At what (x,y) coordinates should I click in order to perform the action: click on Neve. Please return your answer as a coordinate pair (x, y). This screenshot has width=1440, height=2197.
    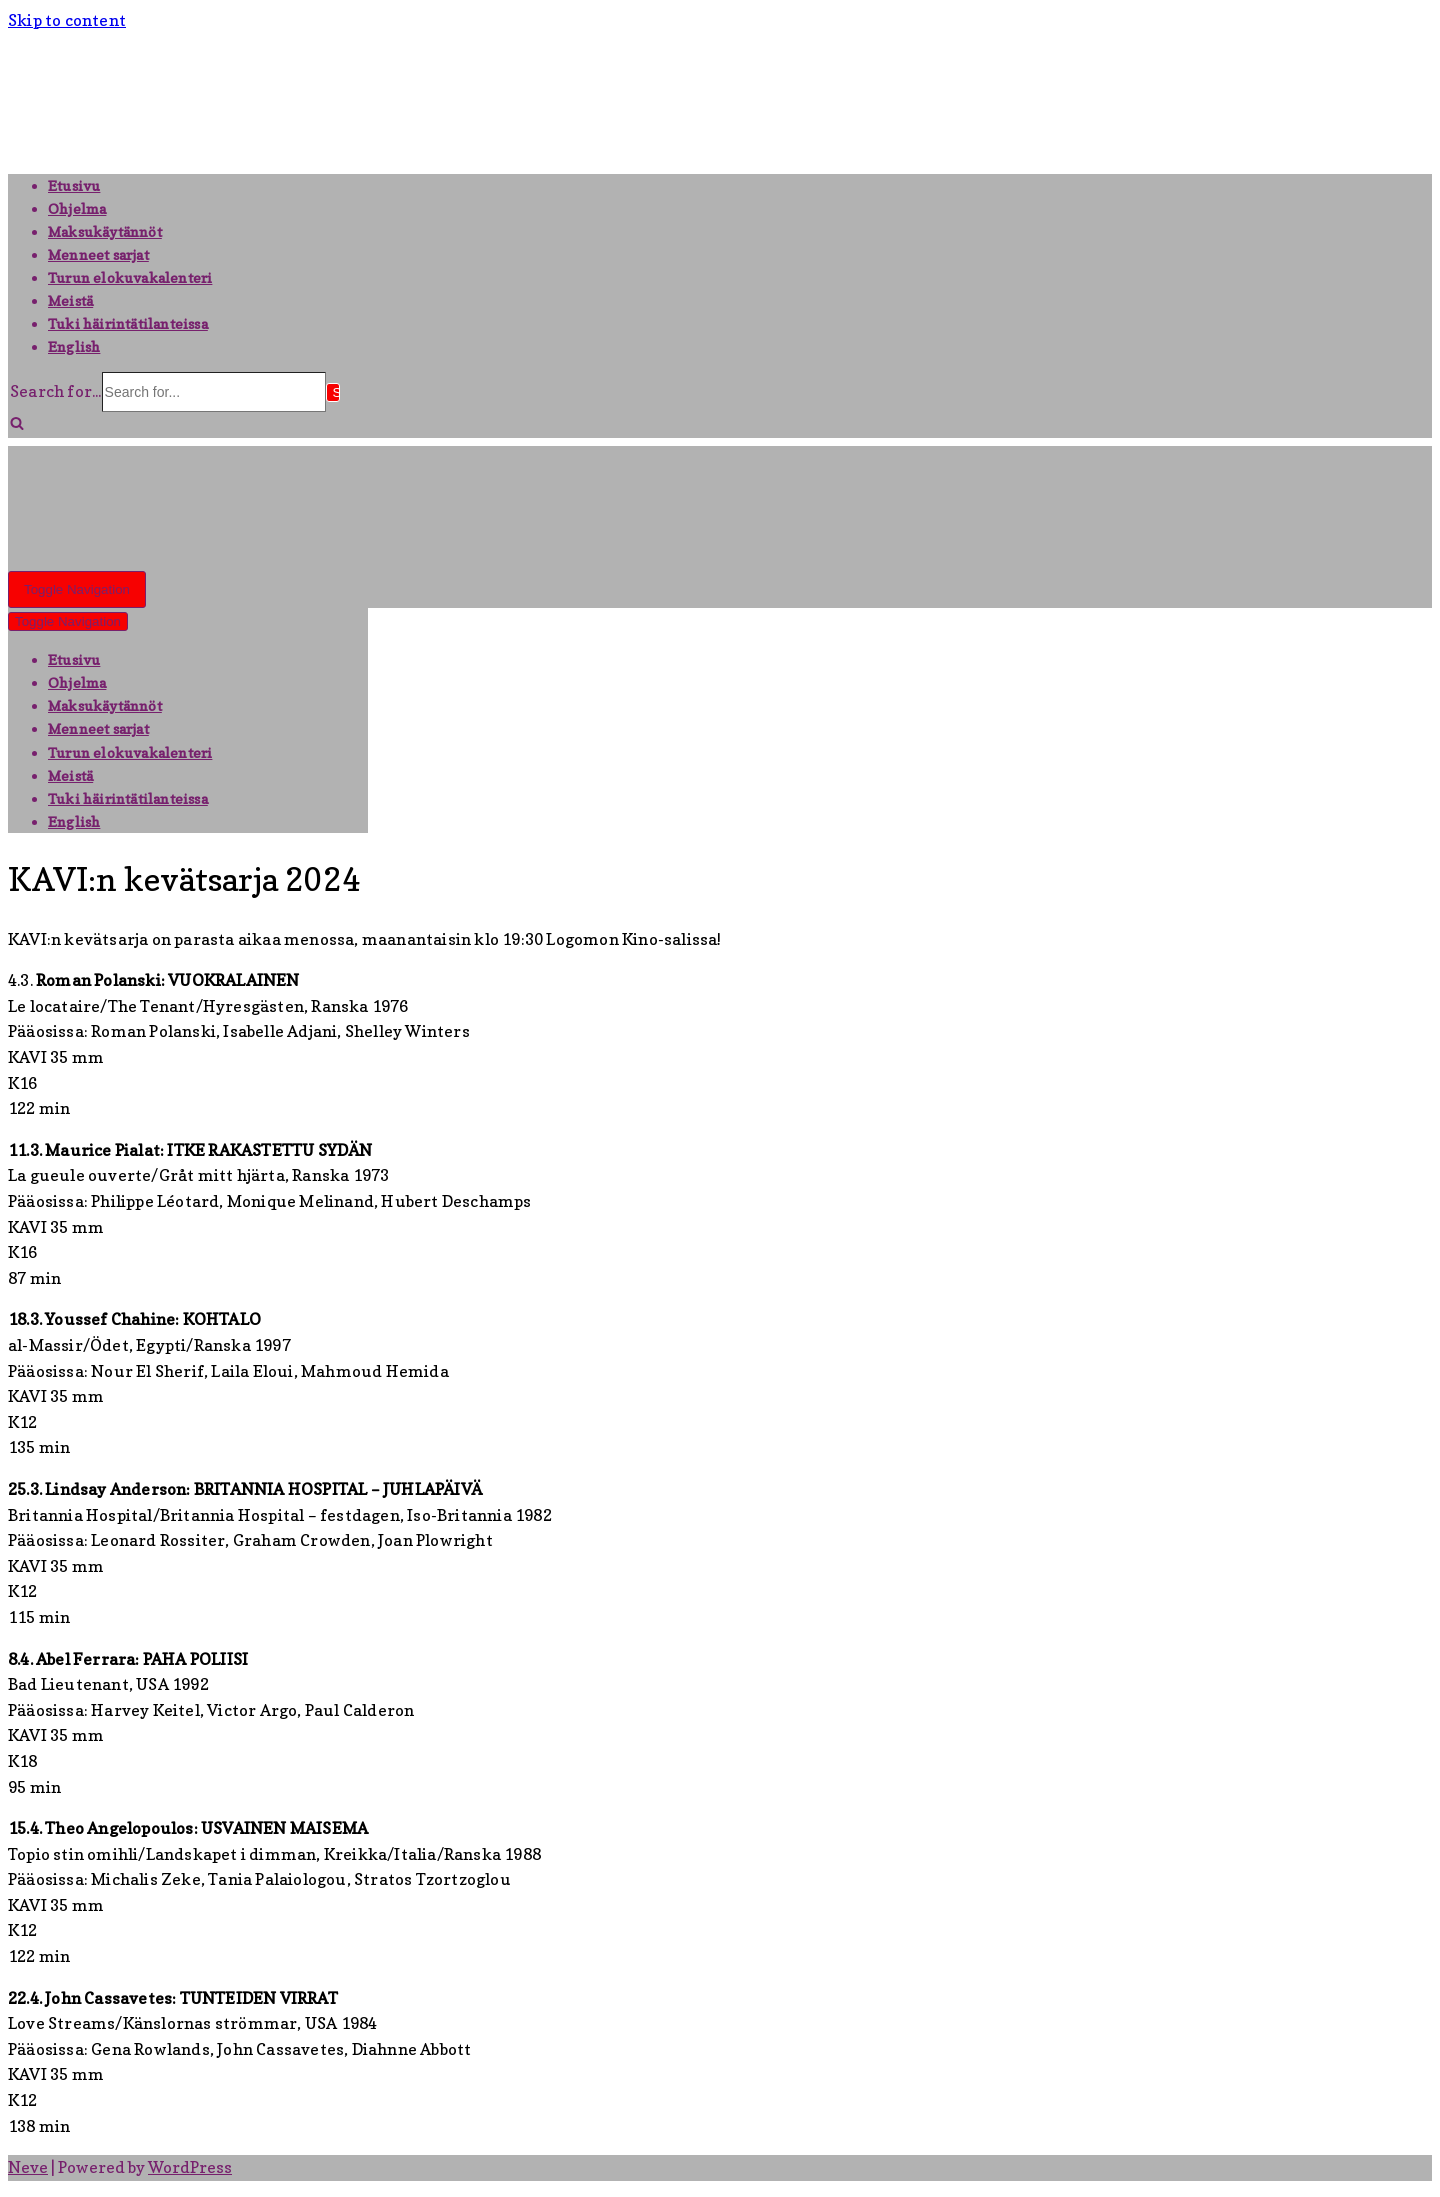
    Looking at the image, I should click on (28, 2167).